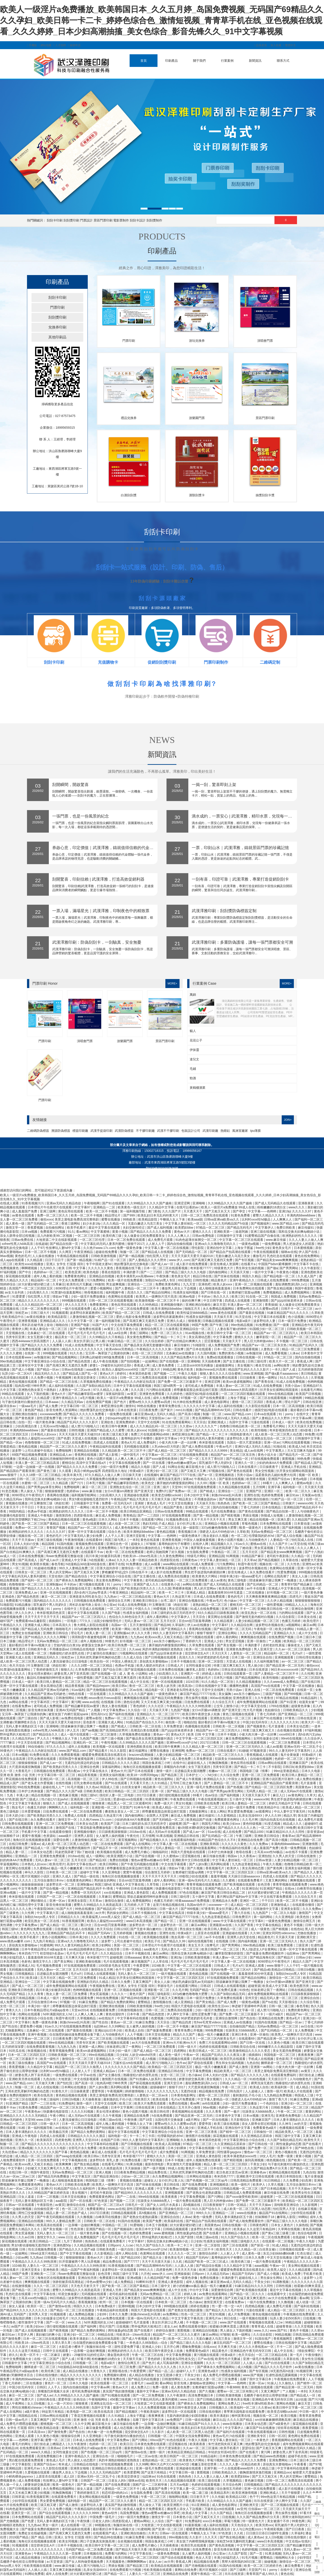 This screenshot has width=324, height=2576. What do you see at coordinates (117, 1544) in the screenshot?
I see `亚洲综合色一区` at bounding box center [117, 1544].